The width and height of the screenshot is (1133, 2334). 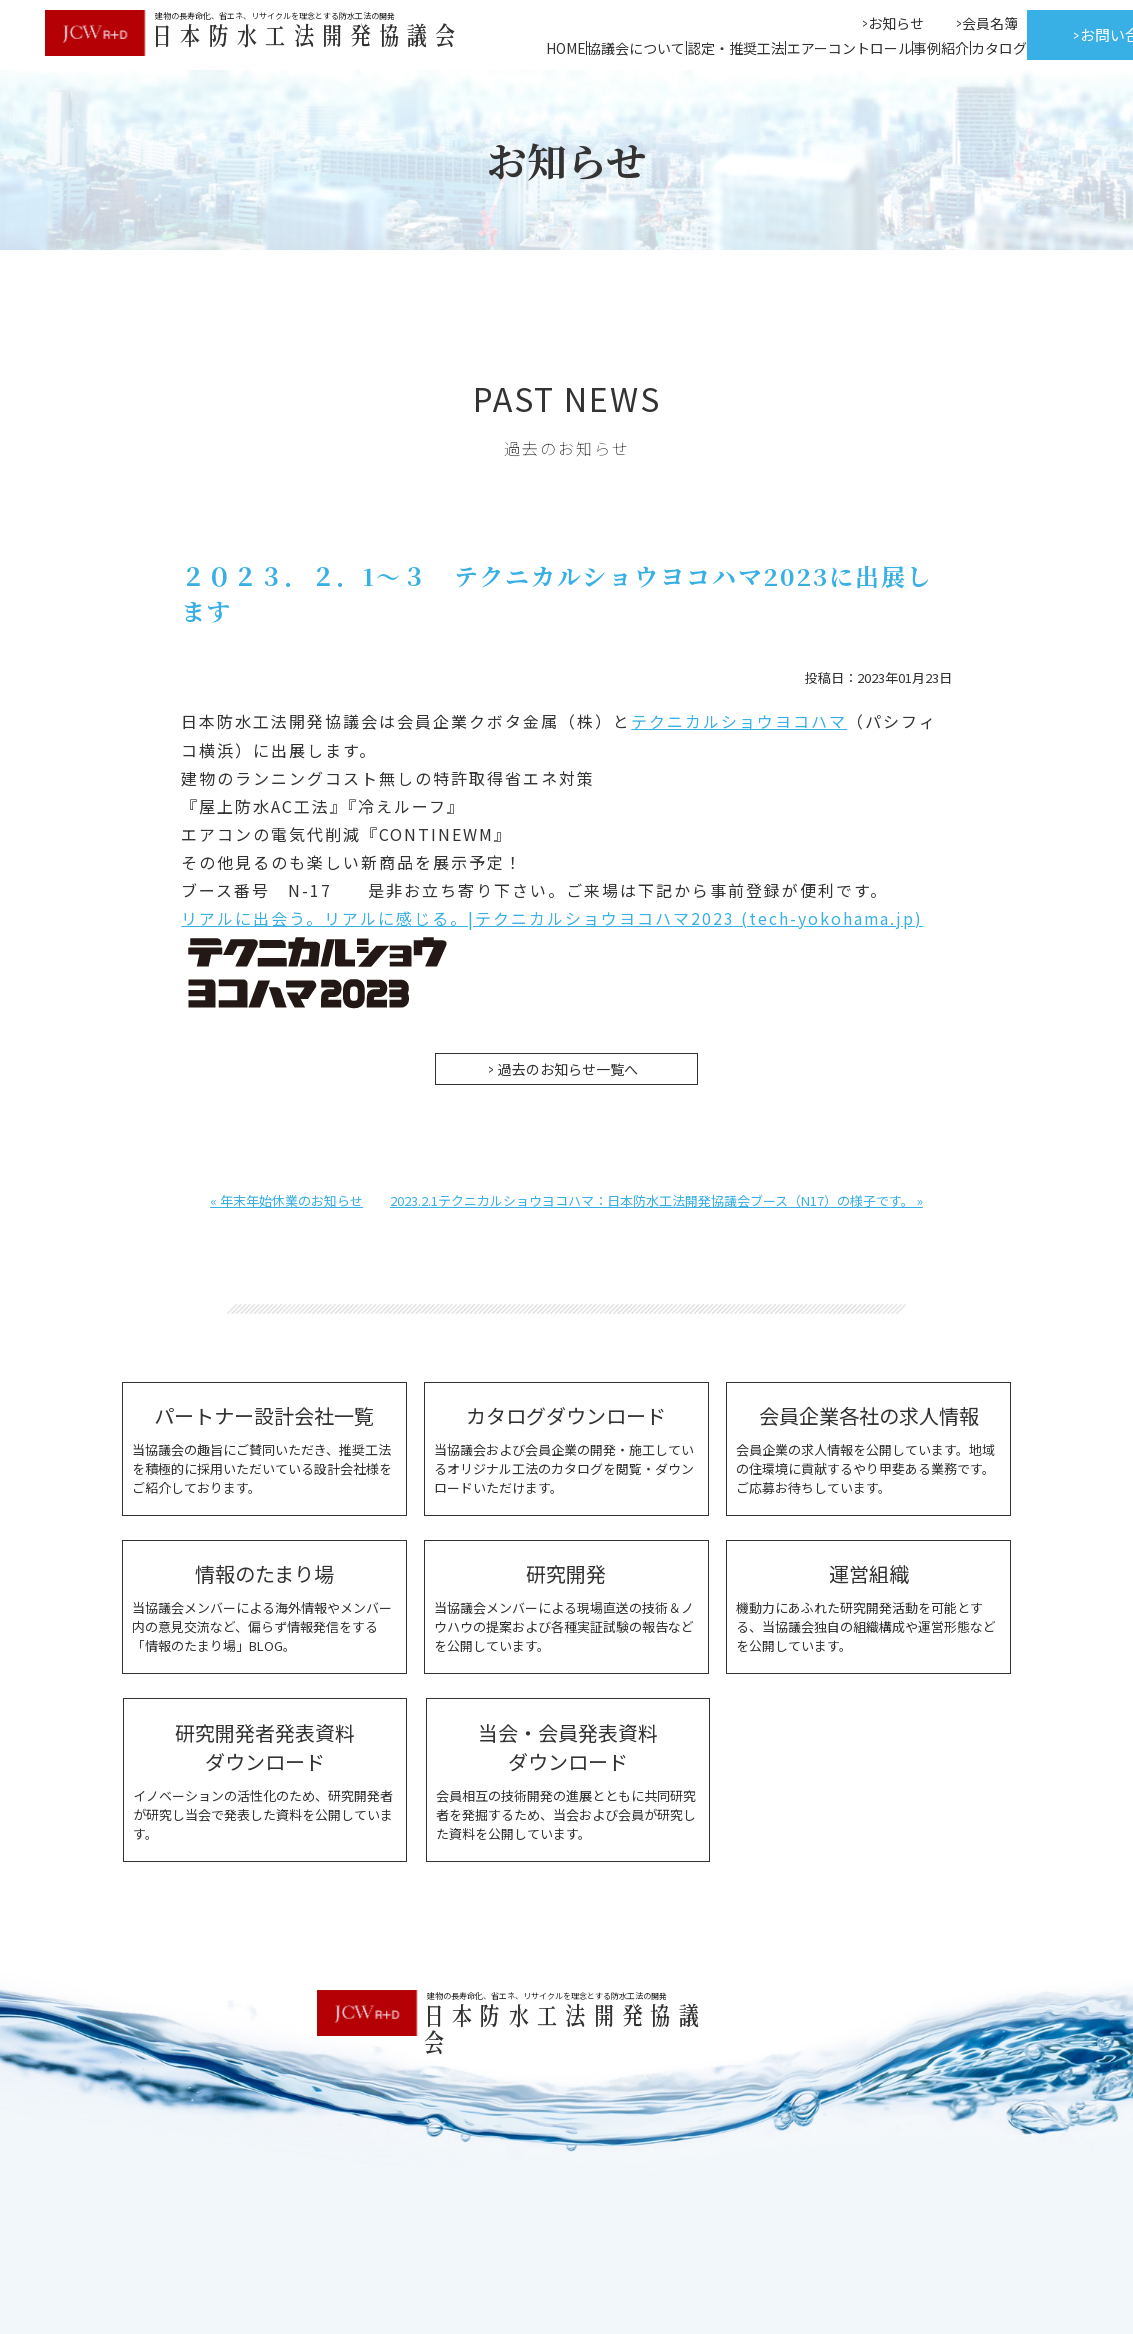 I want to click on 当協議会の趣旨にご賛同いただき、推奨工法を積極的に採用いただいている設計会社様をご紹介しております。, so click(x=264, y=1447).